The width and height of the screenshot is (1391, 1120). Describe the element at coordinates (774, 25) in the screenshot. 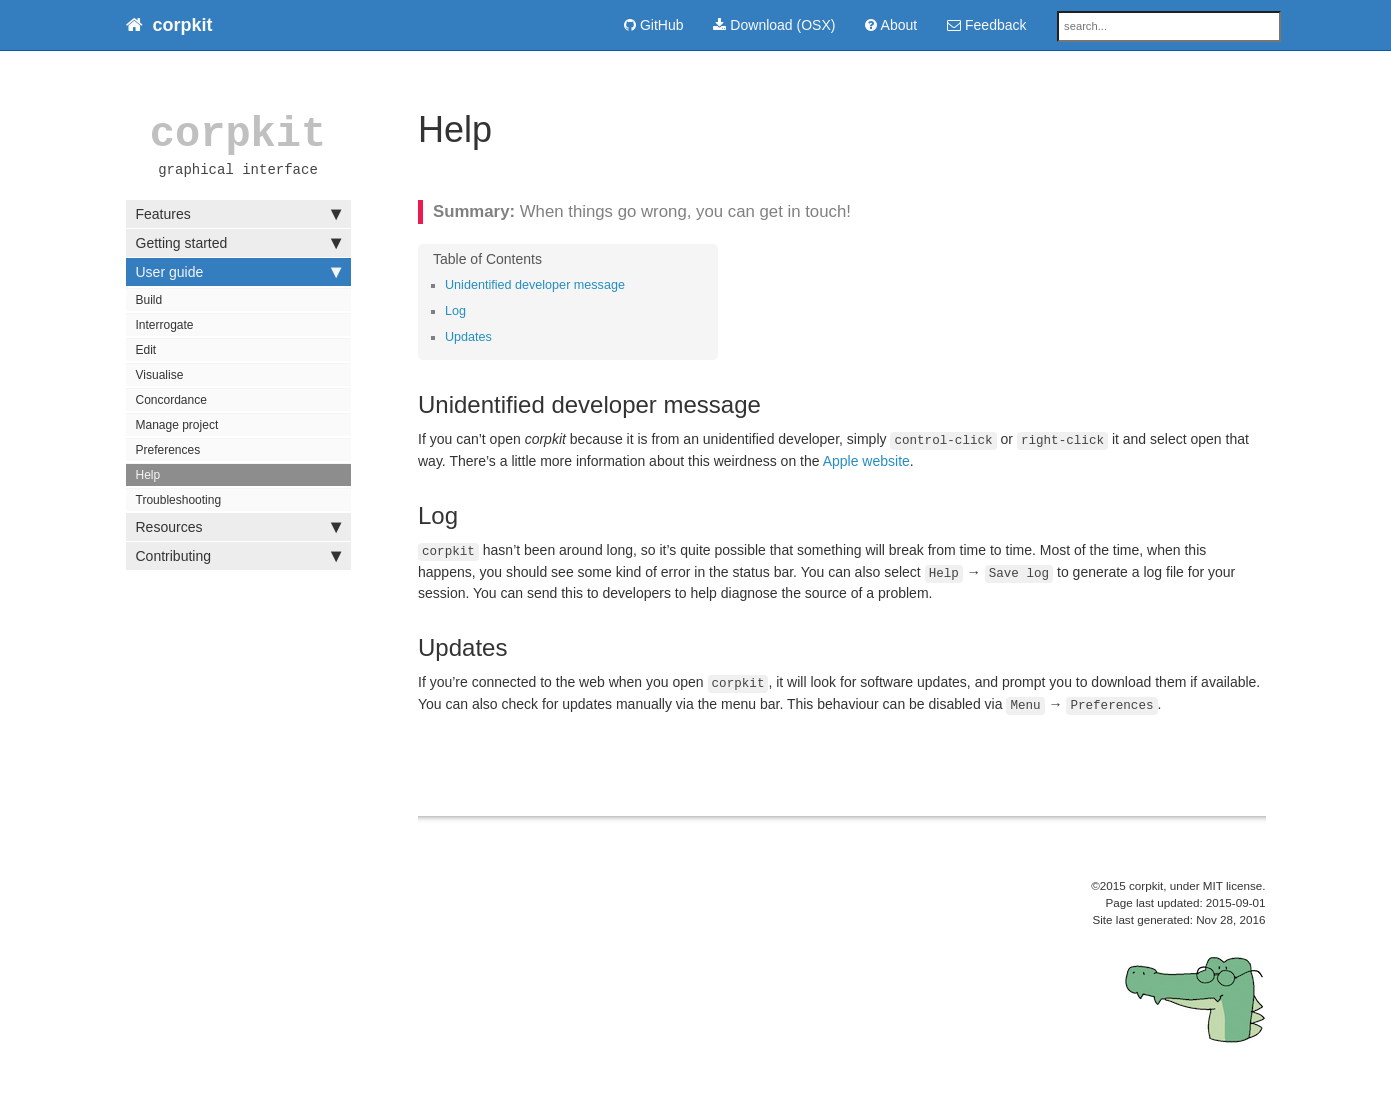

I see `Download (OSX)` at that location.